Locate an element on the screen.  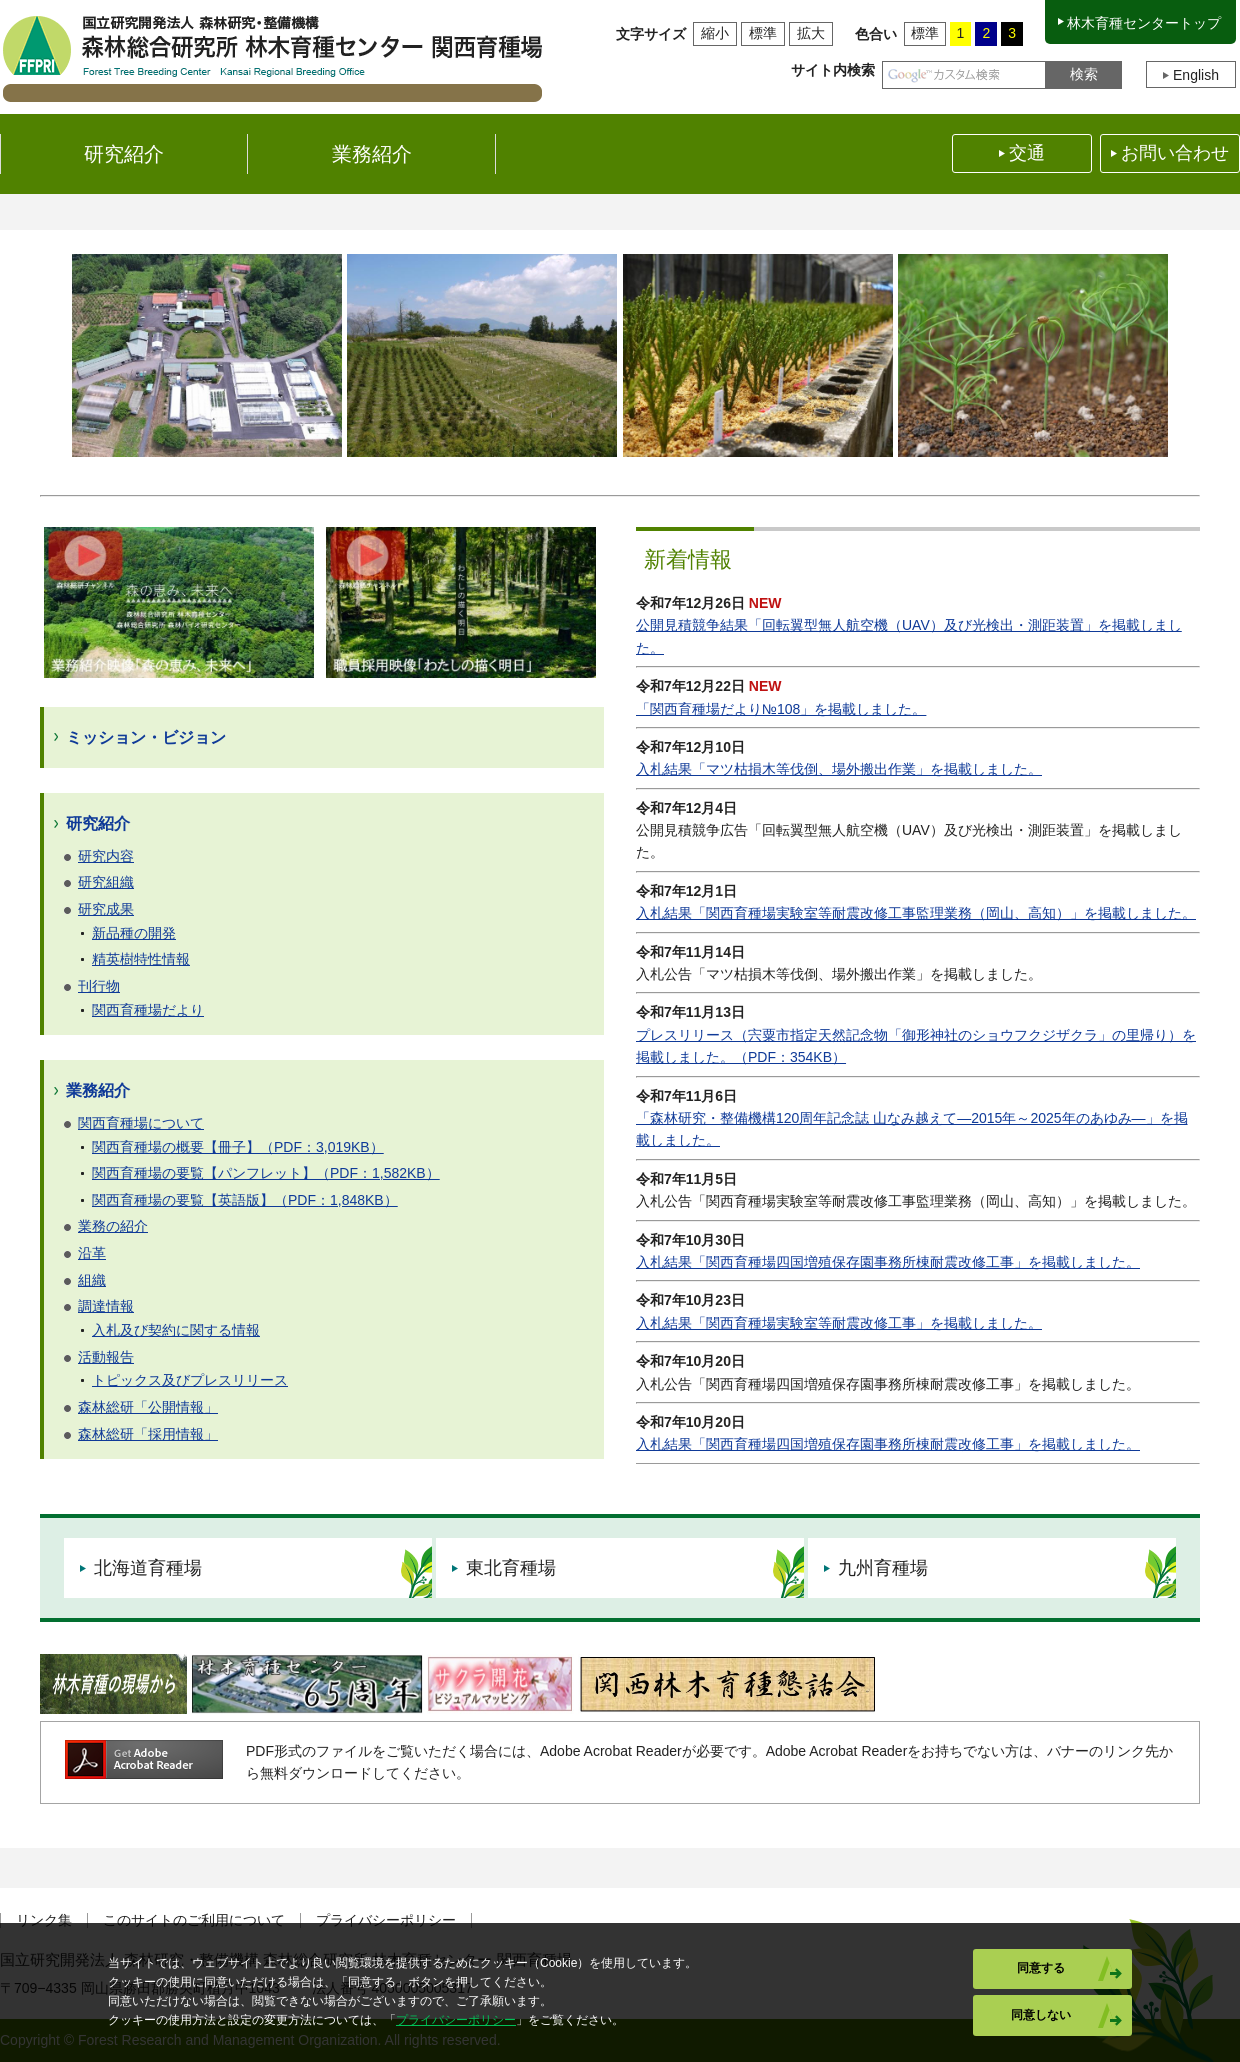
入札結果「関西育種場実験室等耐震改修工事」を掲載しました。 is located at coordinates (839, 1323).